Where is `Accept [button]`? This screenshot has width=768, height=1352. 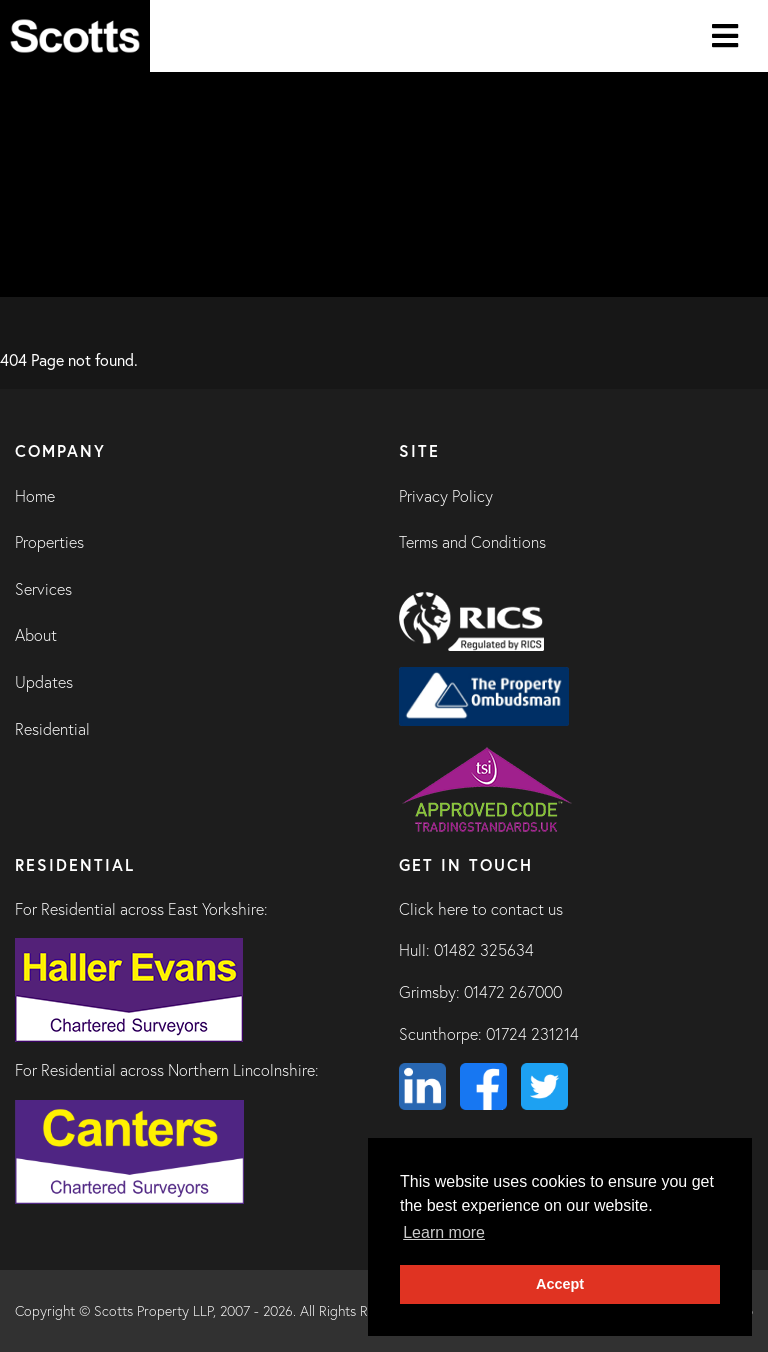 Accept [button] is located at coordinates (560, 1284).